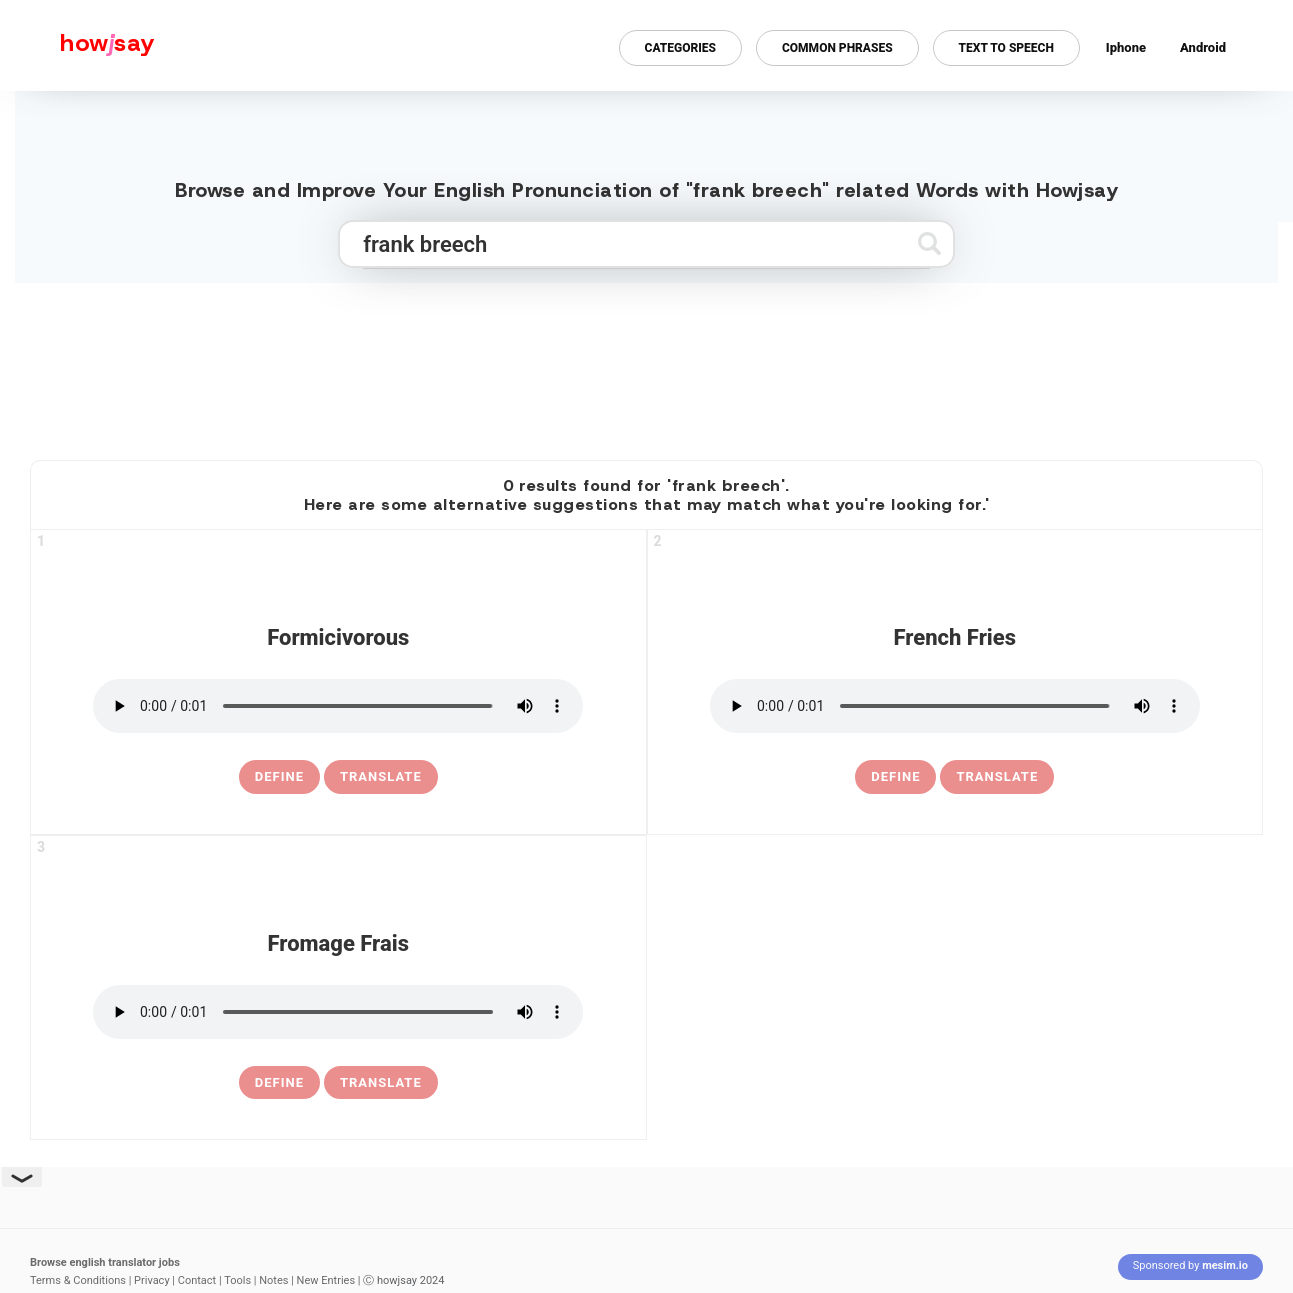  I want to click on Iphone [Iphone app for howjsay online pronunciation dictionary], so click(1126, 47).